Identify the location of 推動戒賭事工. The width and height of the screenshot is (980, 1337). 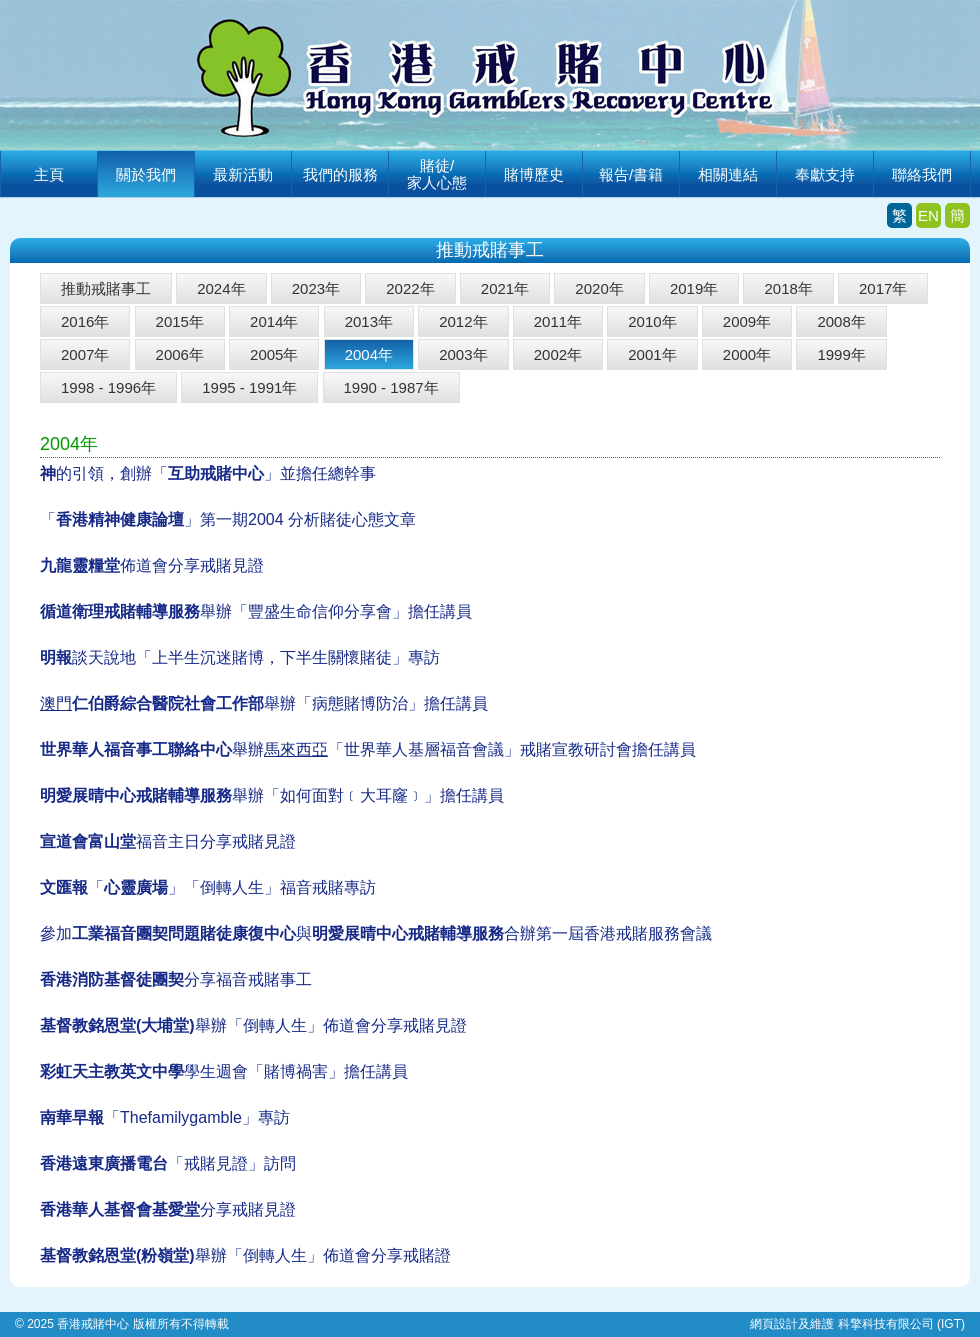
(106, 288).